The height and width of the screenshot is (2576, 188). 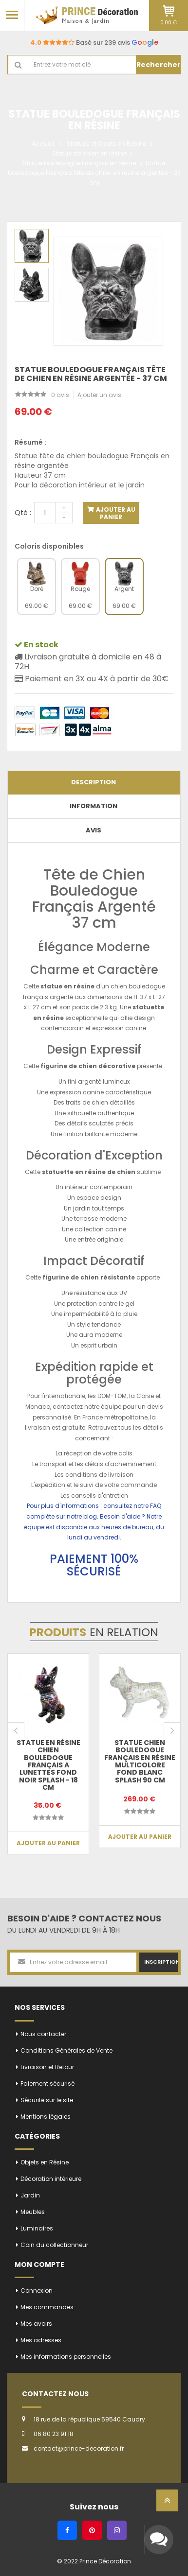 I want to click on Rechercher, so click(x=158, y=64).